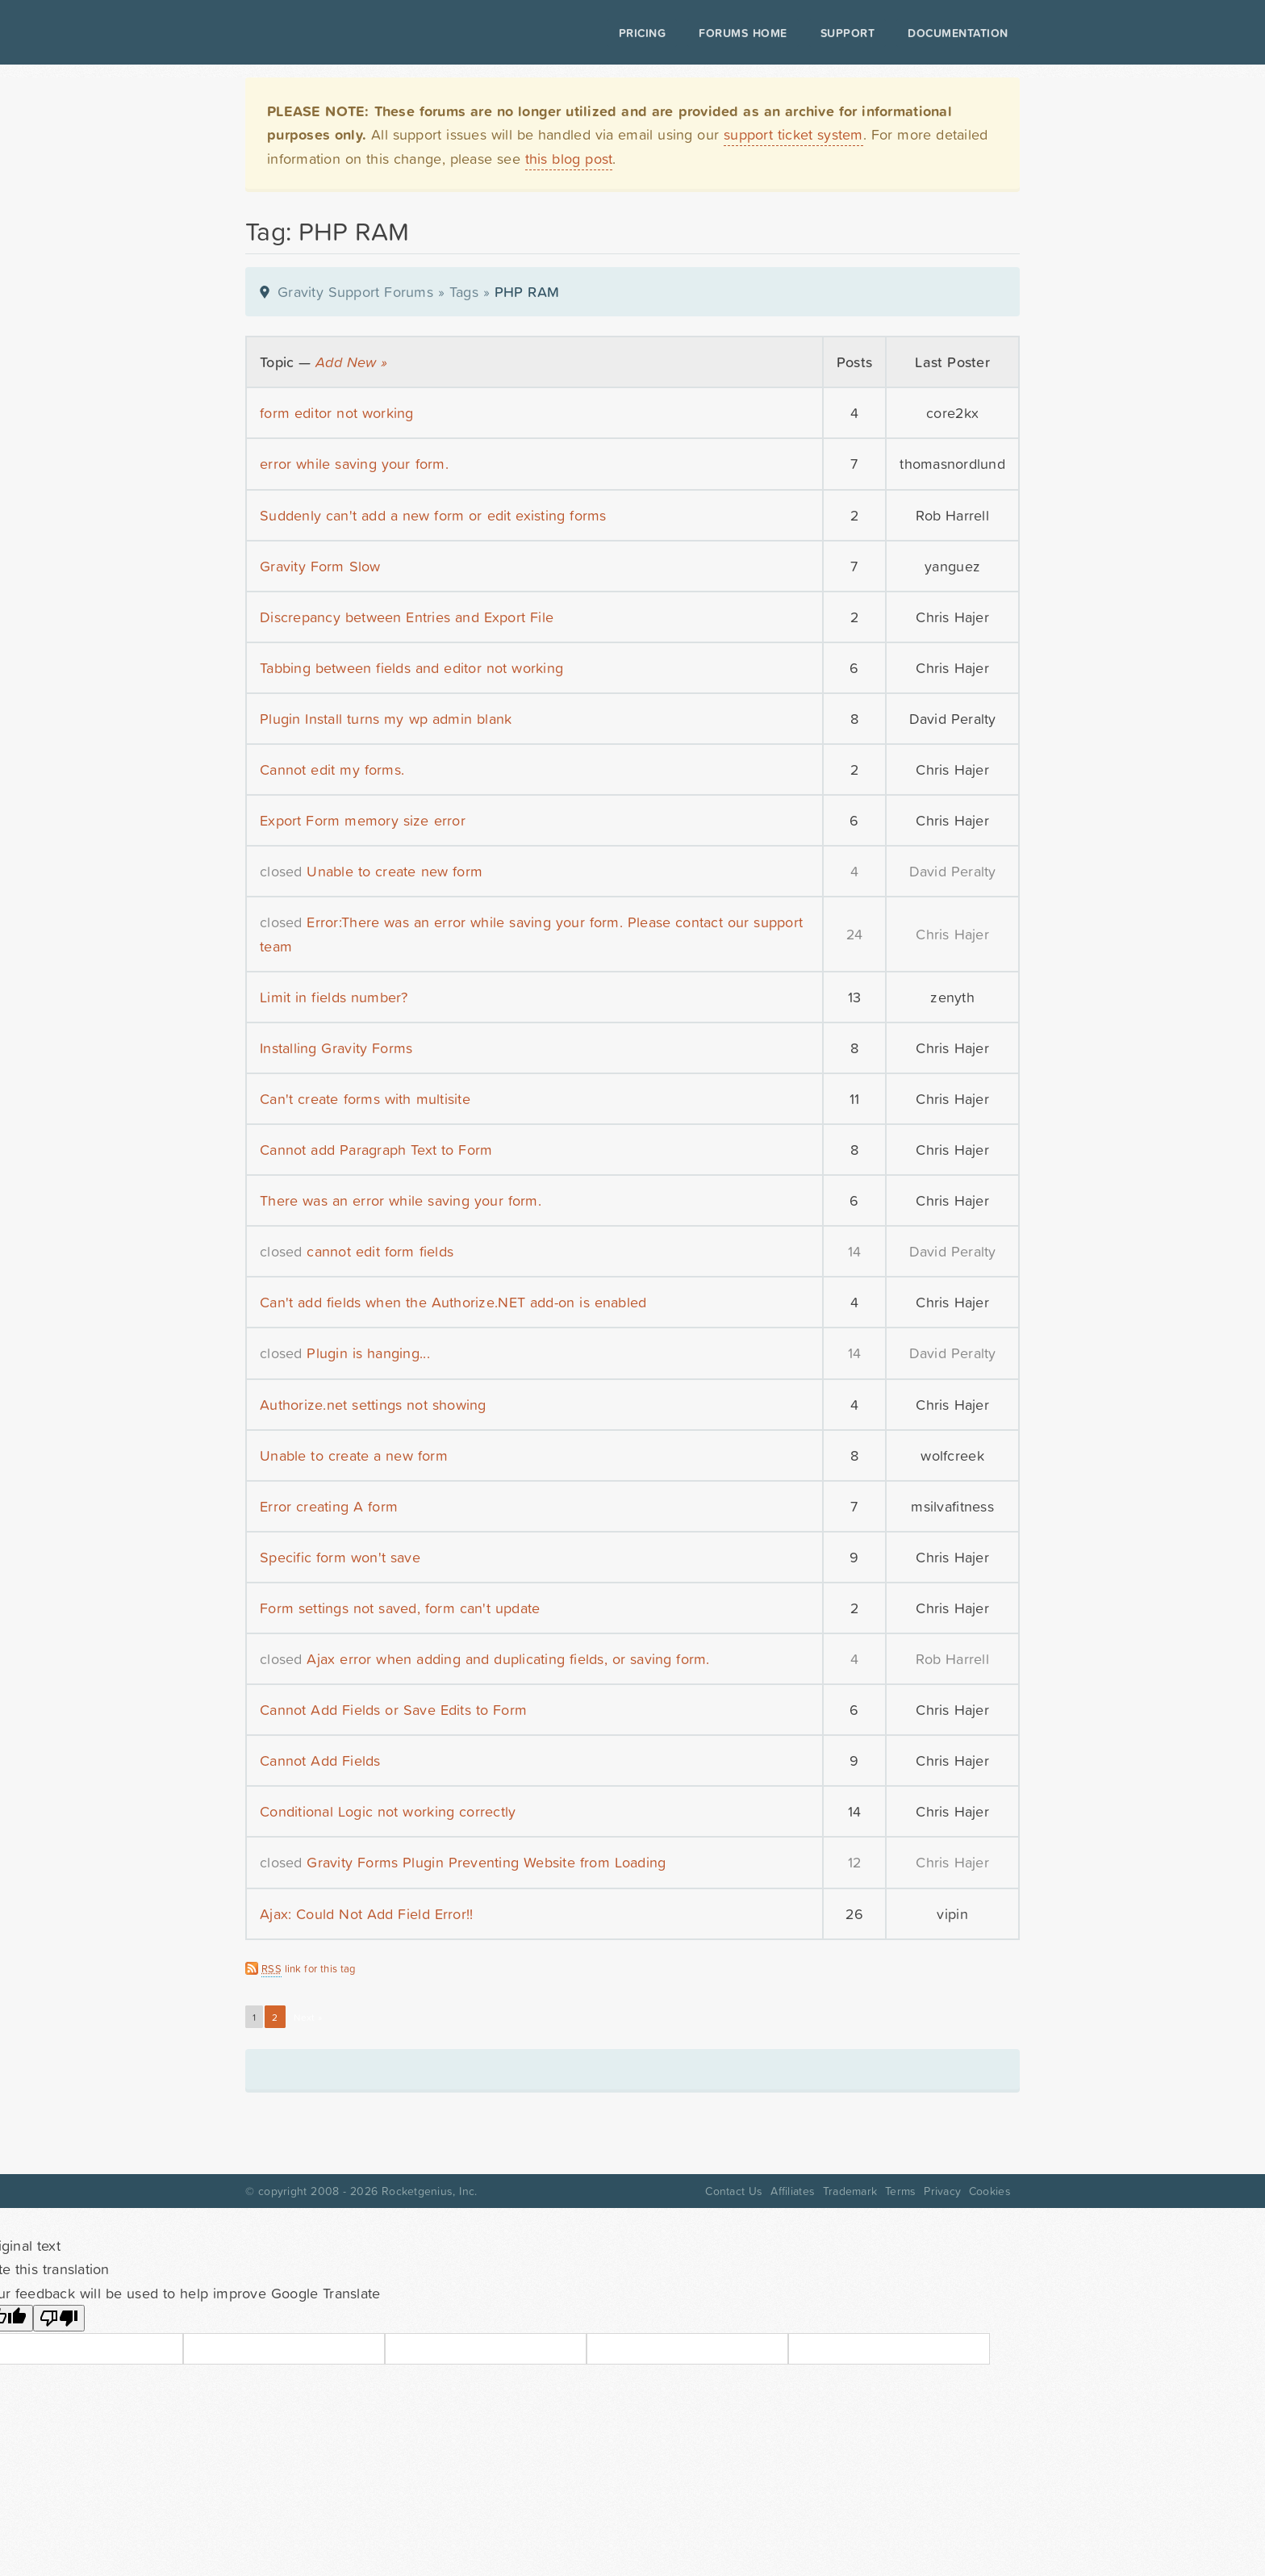 This screenshot has height=2576, width=1265. I want to click on Can't create forms with multisite, so click(365, 1099).